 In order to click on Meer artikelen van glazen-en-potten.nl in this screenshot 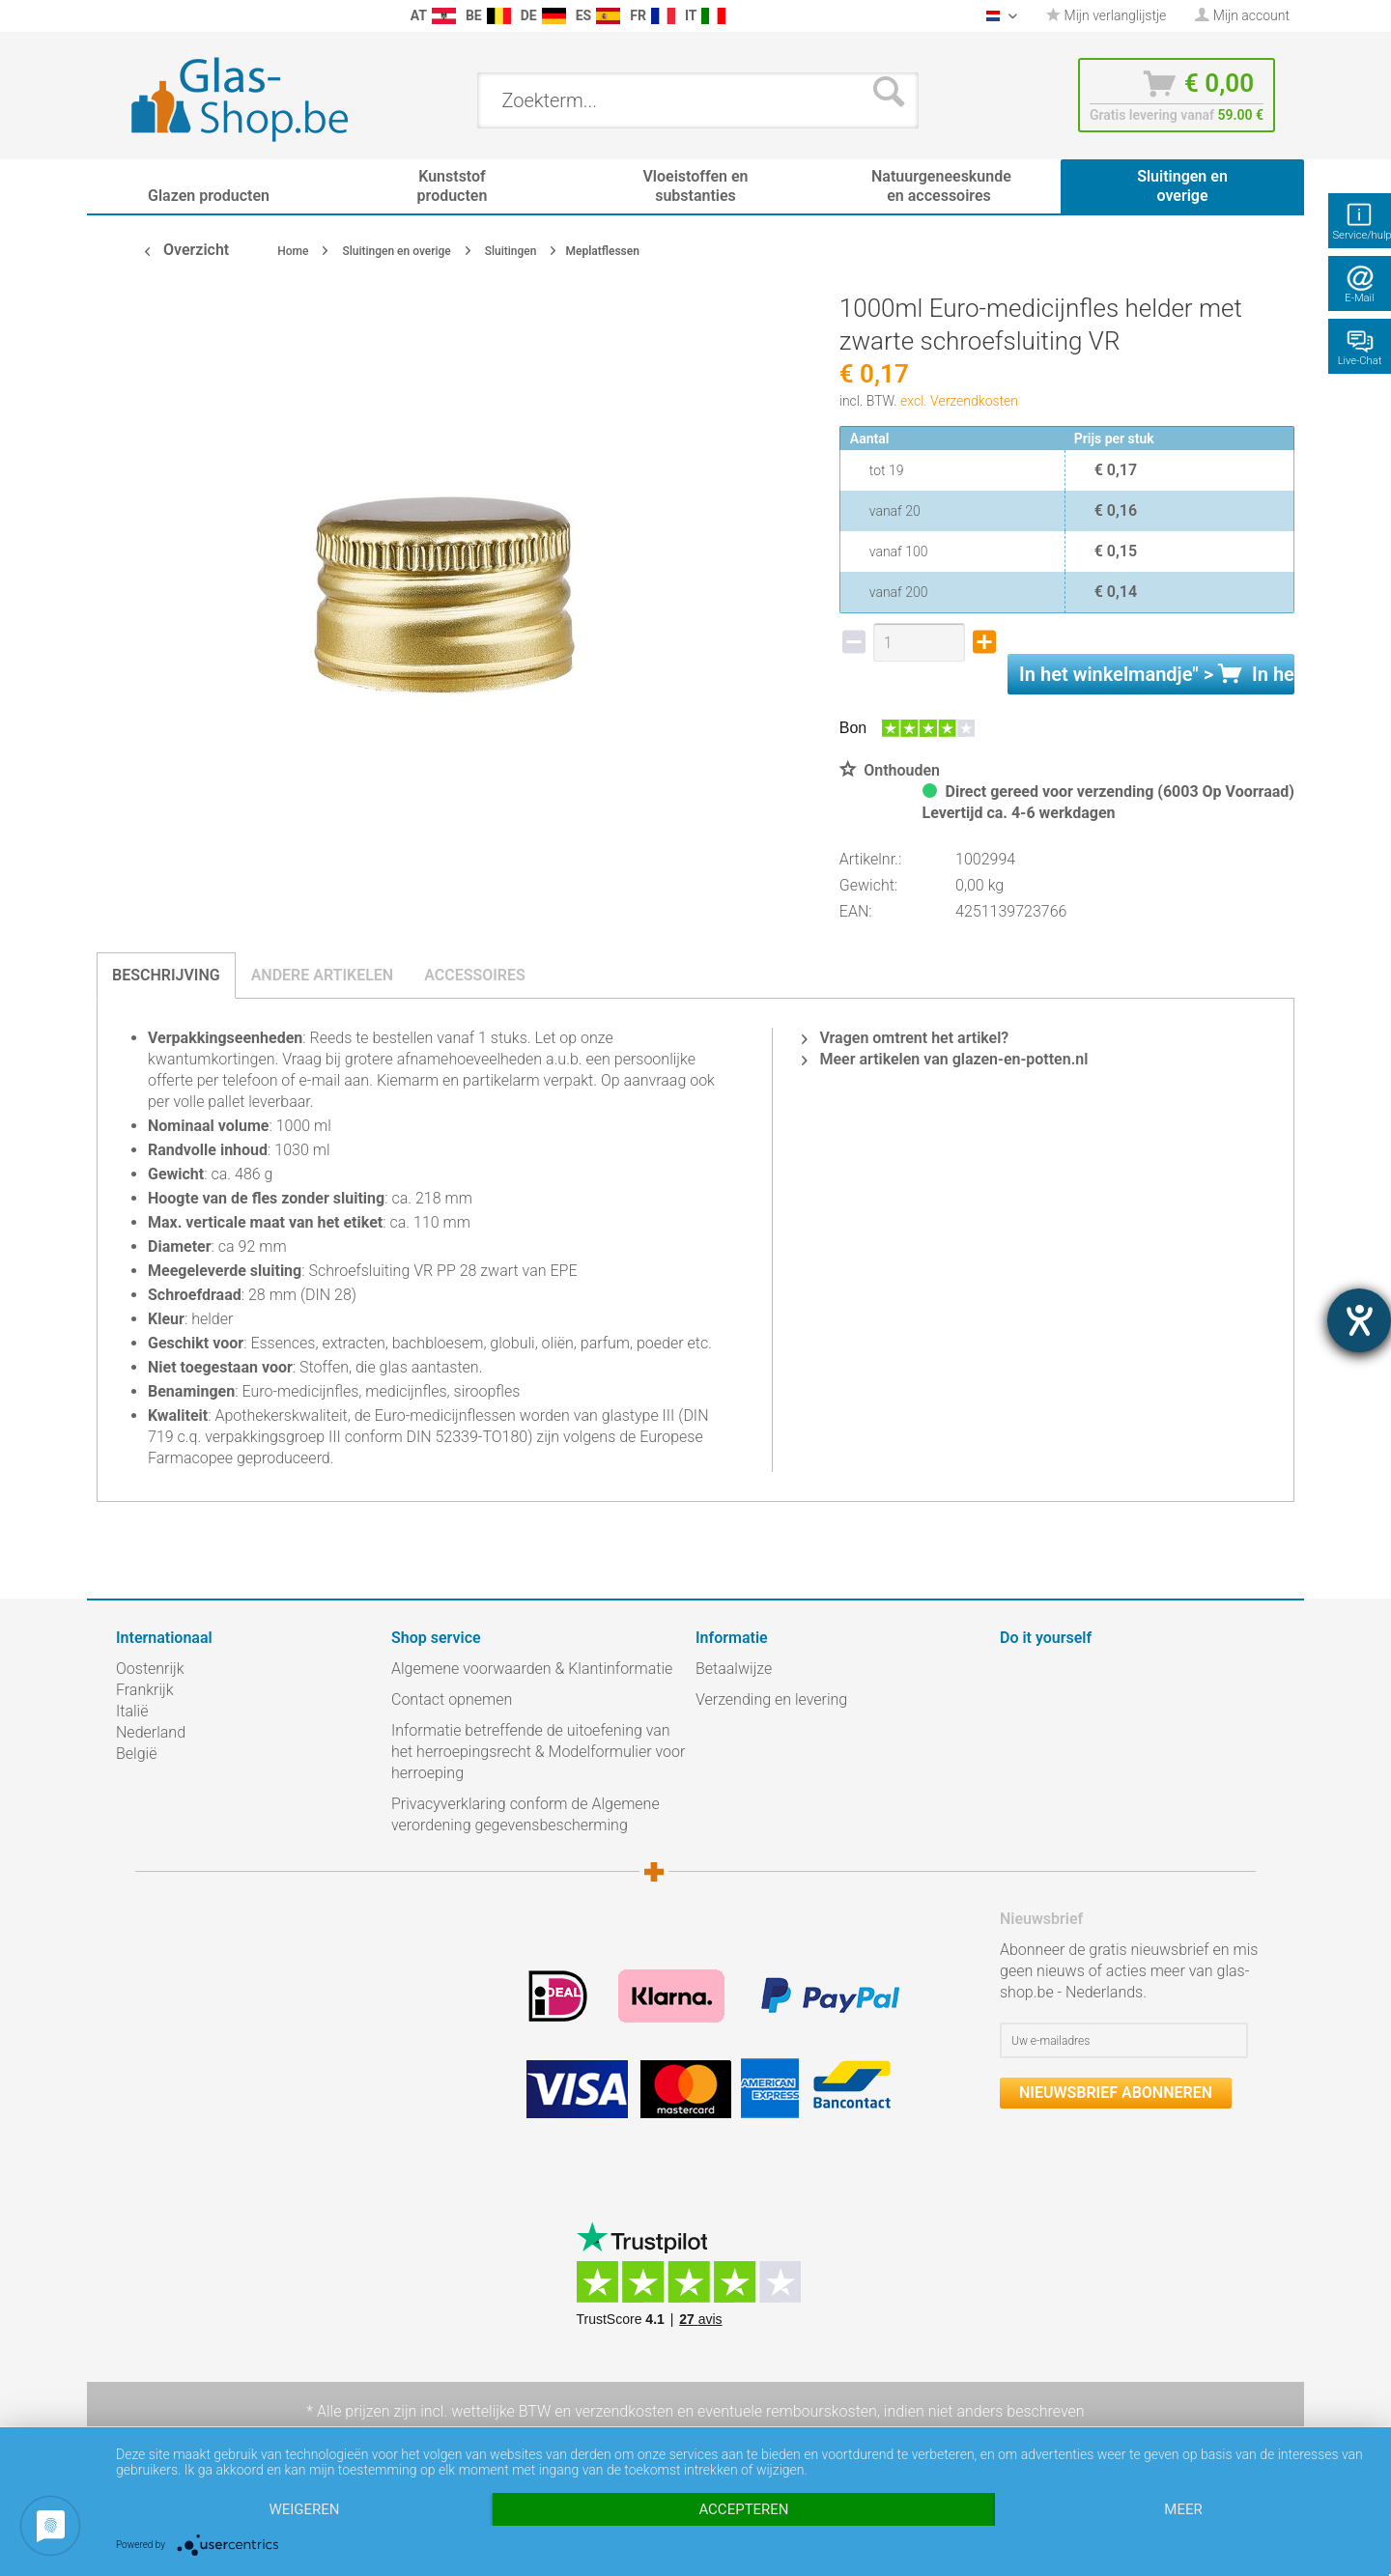, I will do `click(945, 1059)`.